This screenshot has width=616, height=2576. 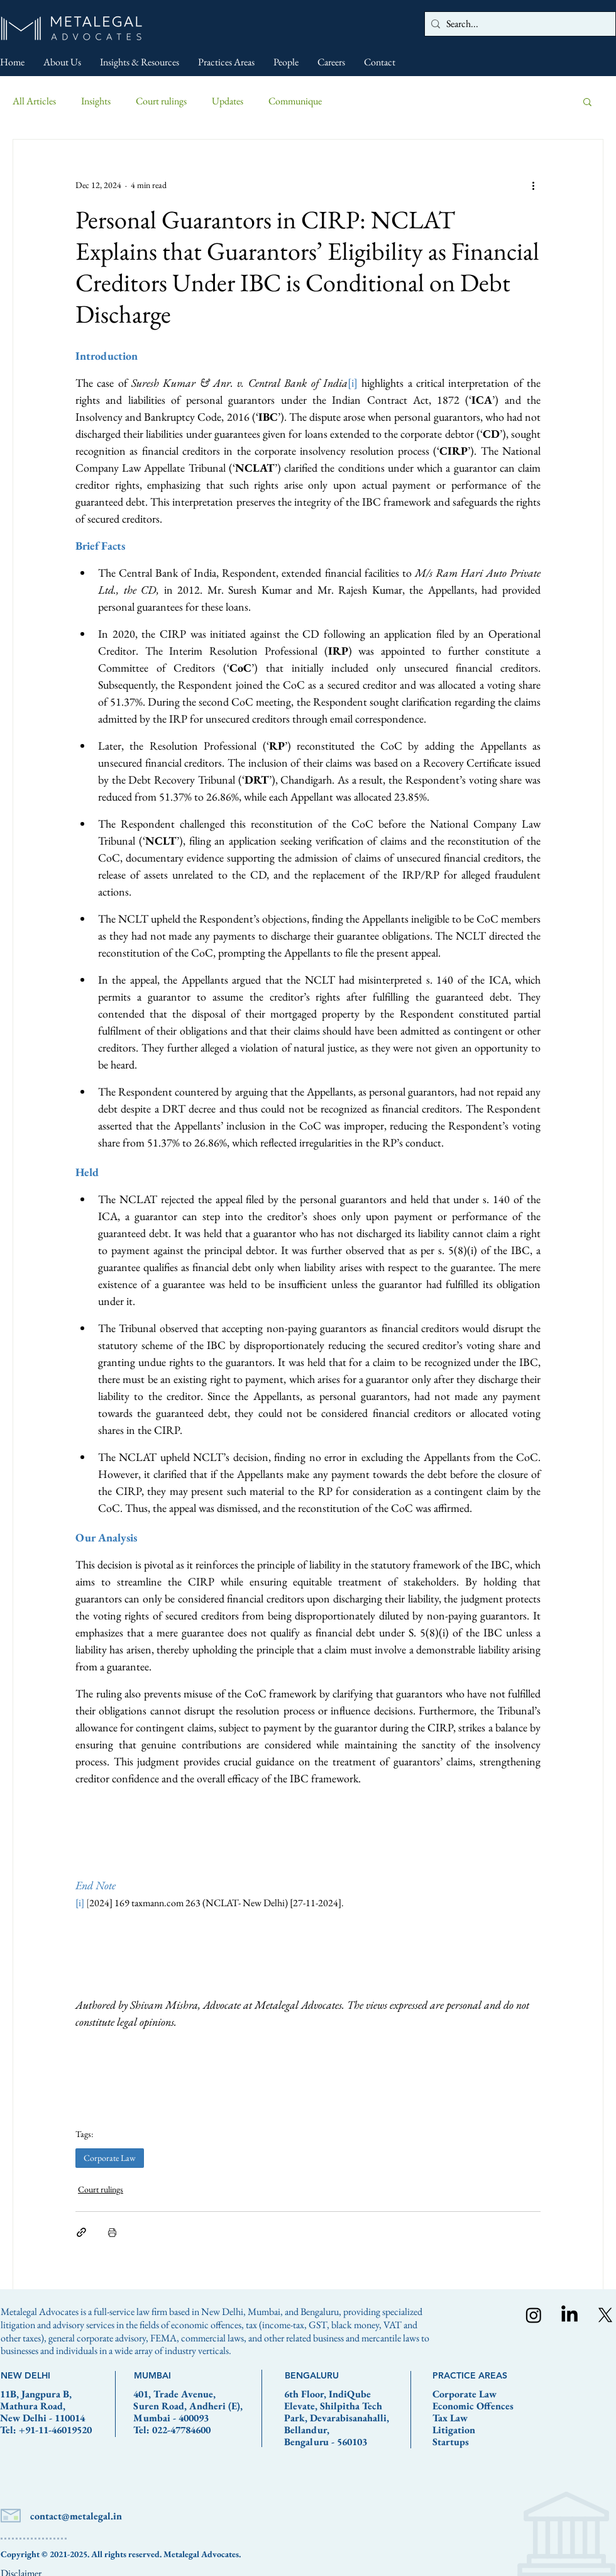 What do you see at coordinates (227, 101) in the screenshot?
I see `Updates` at bounding box center [227, 101].